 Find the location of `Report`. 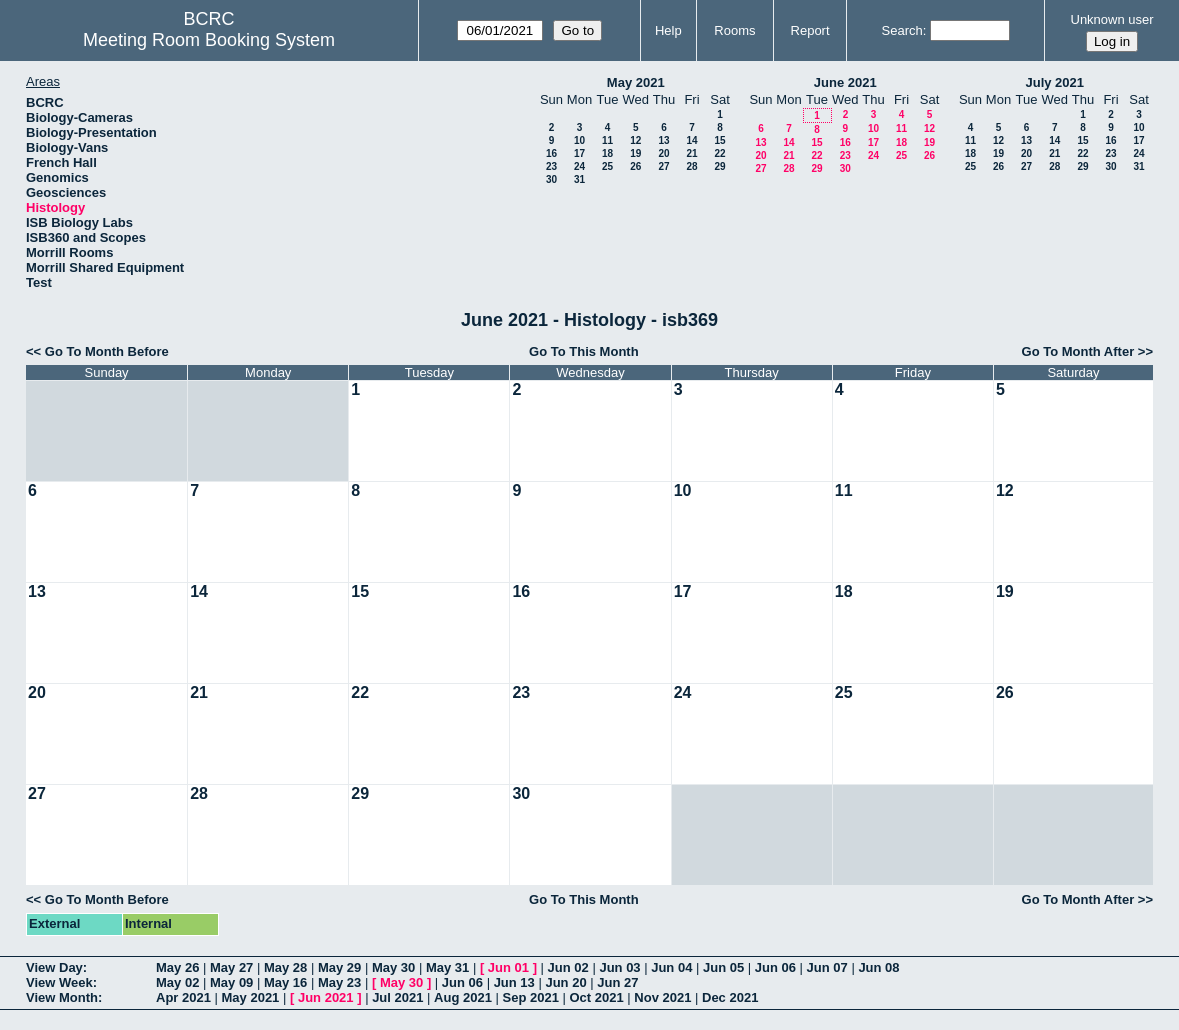

Report is located at coordinates (810, 30).